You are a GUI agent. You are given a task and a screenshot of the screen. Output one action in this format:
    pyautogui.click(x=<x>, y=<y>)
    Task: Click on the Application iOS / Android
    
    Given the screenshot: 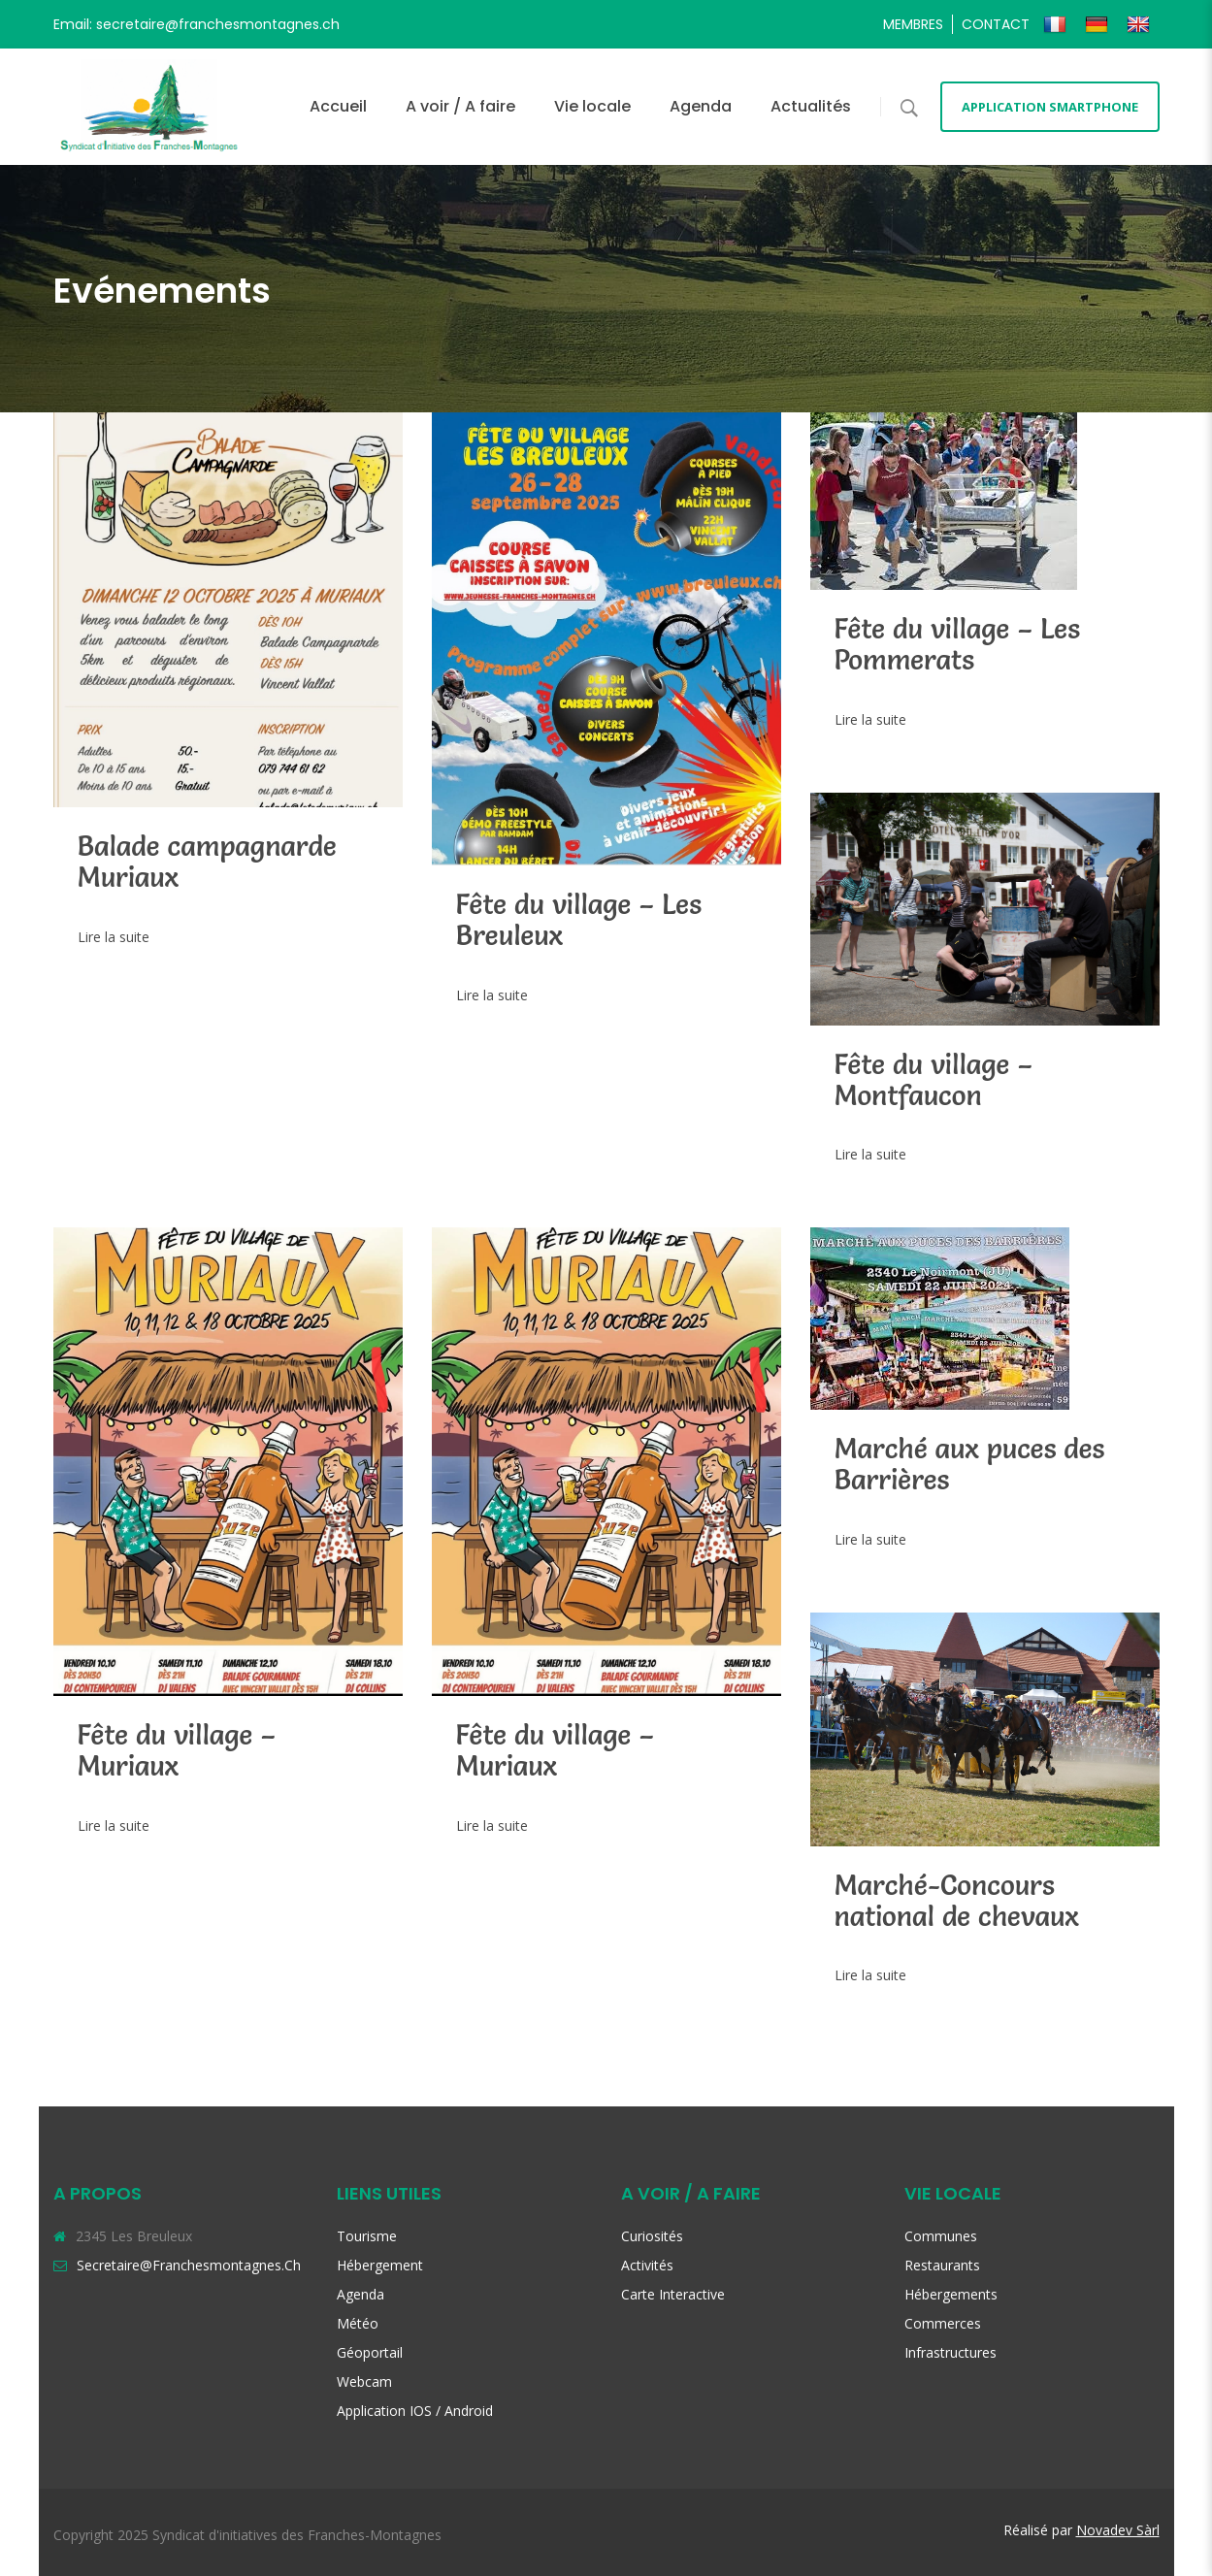 What is the action you would take?
    pyautogui.click(x=415, y=2410)
    